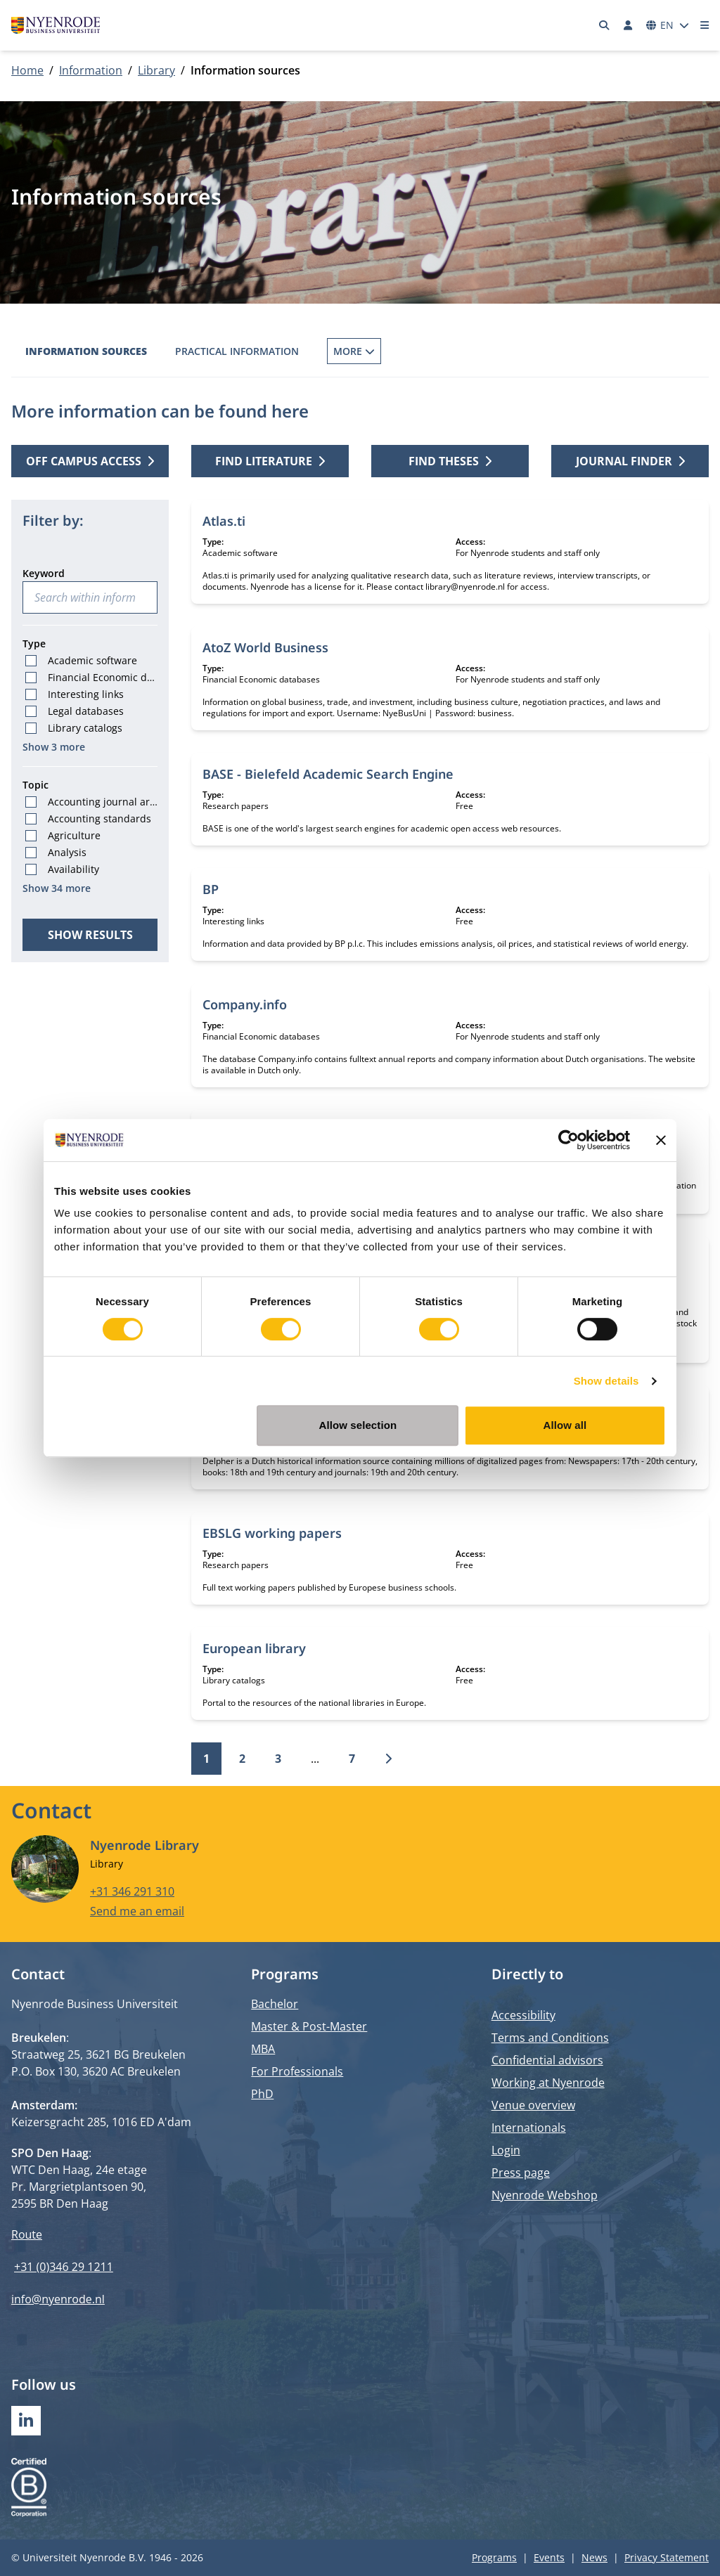 The image size is (720, 2576). What do you see at coordinates (58, 2299) in the screenshot?
I see `info@nyenrode.nl` at bounding box center [58, 2299].